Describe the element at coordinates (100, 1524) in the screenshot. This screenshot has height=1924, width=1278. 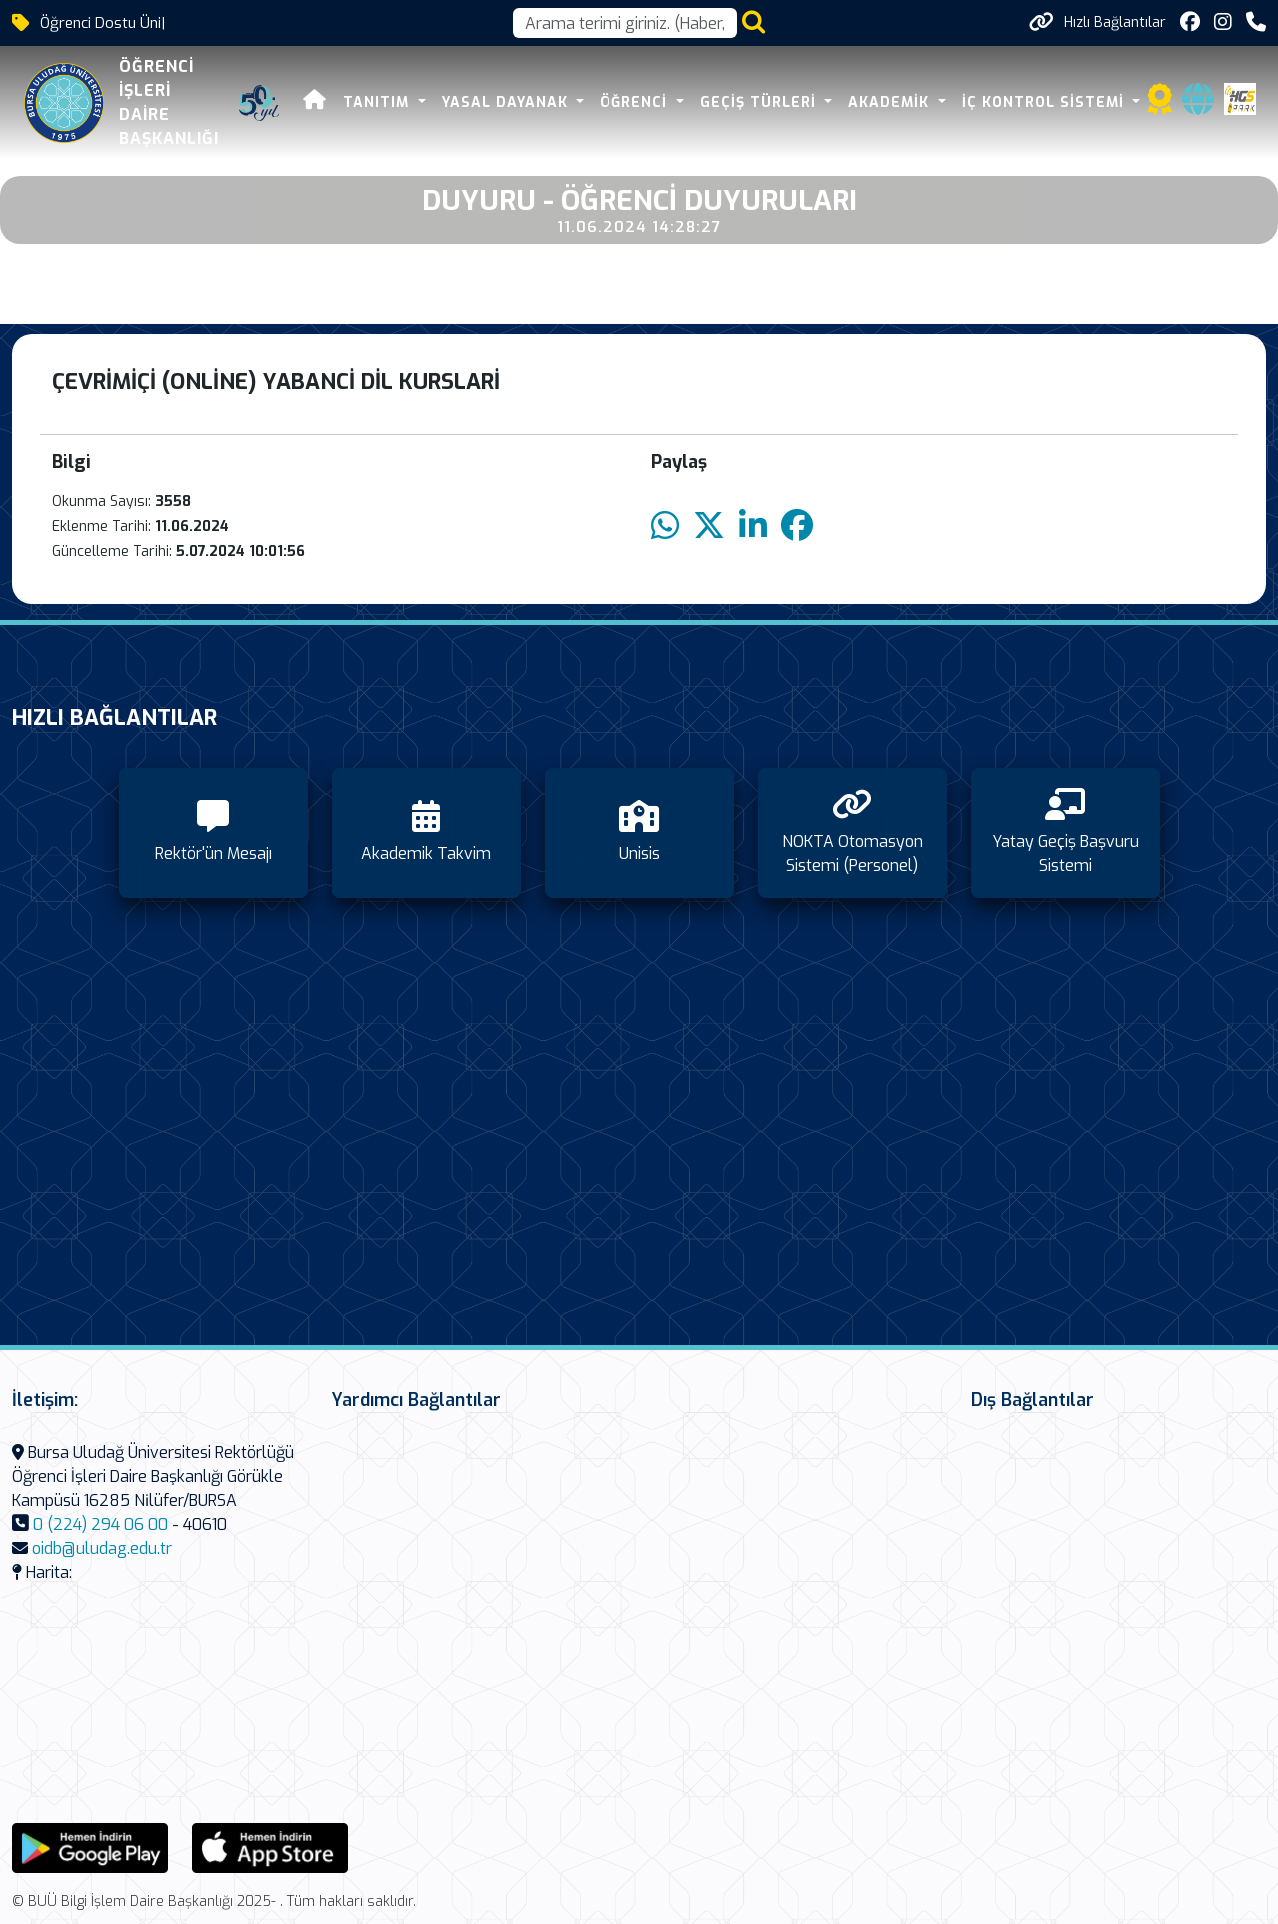
I see `0 (224) 294 06 00` at that location.